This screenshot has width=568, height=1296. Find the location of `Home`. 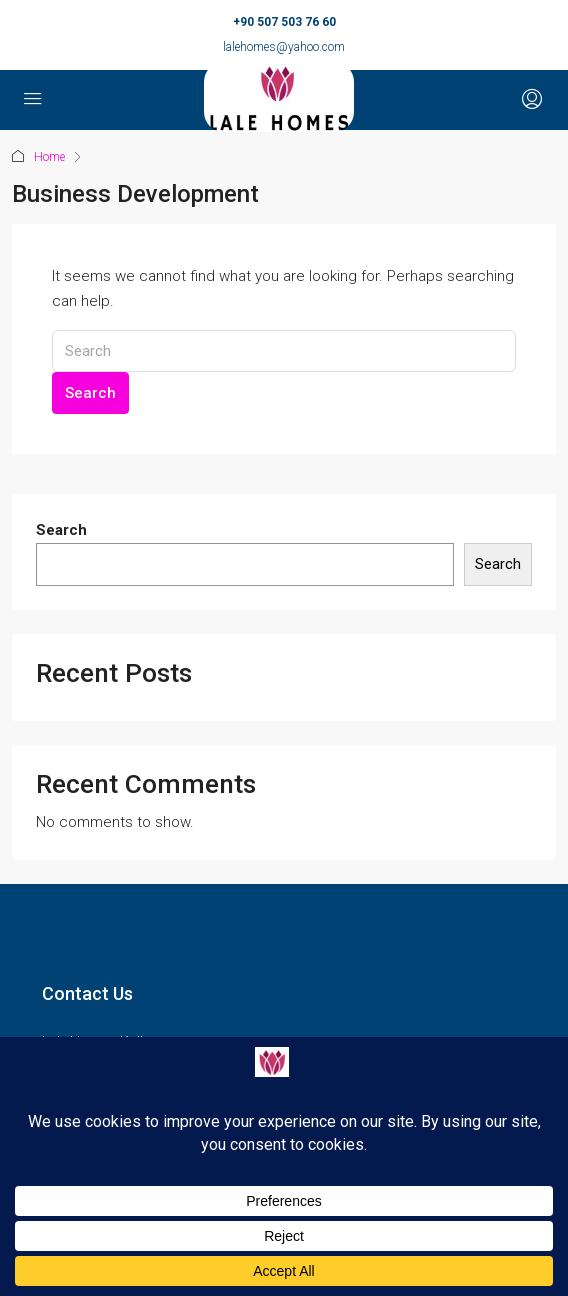

Home is located at coordinates (49, 157).